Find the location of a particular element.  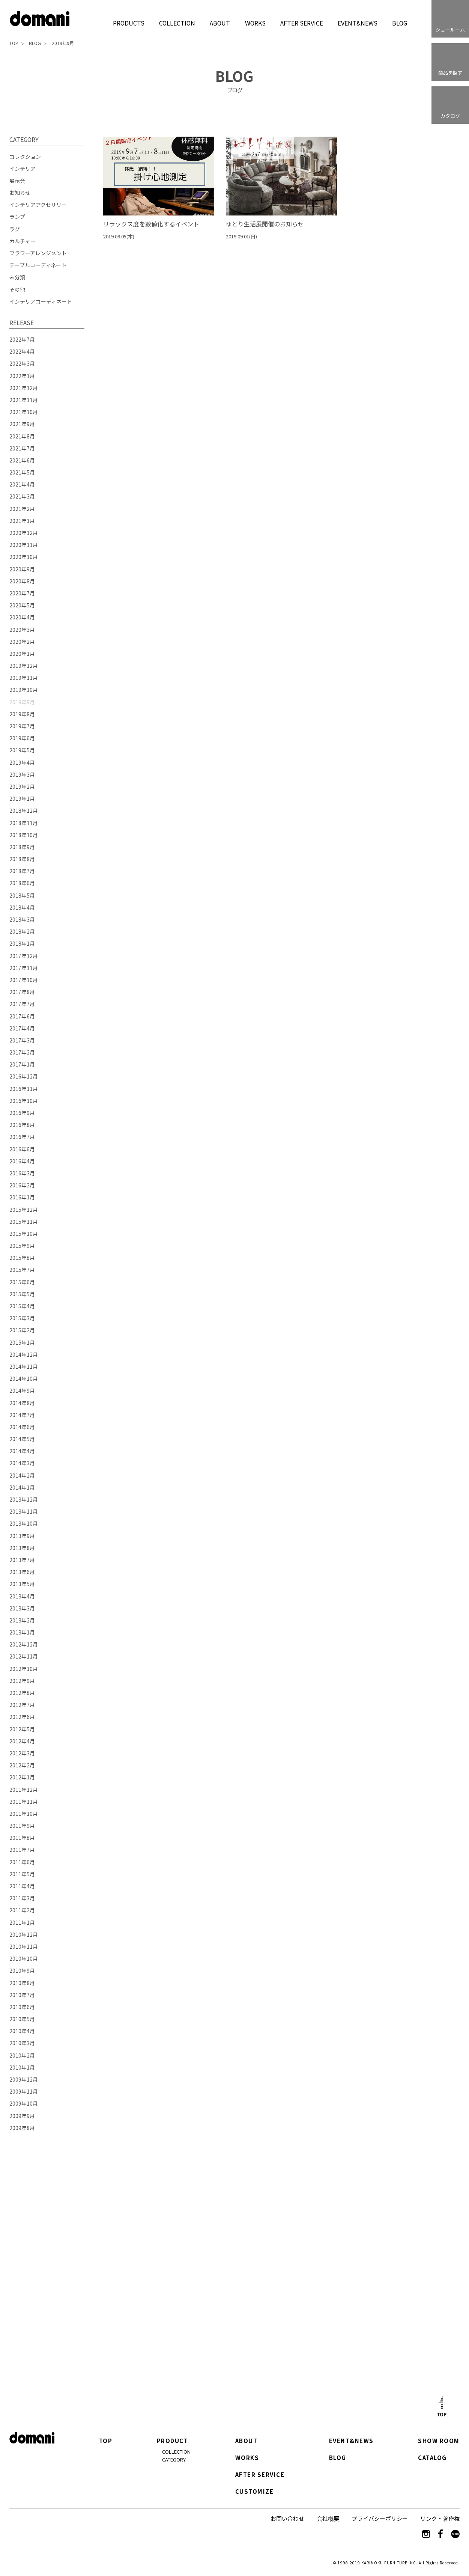

ラグ is located at coordinates (14, 229).